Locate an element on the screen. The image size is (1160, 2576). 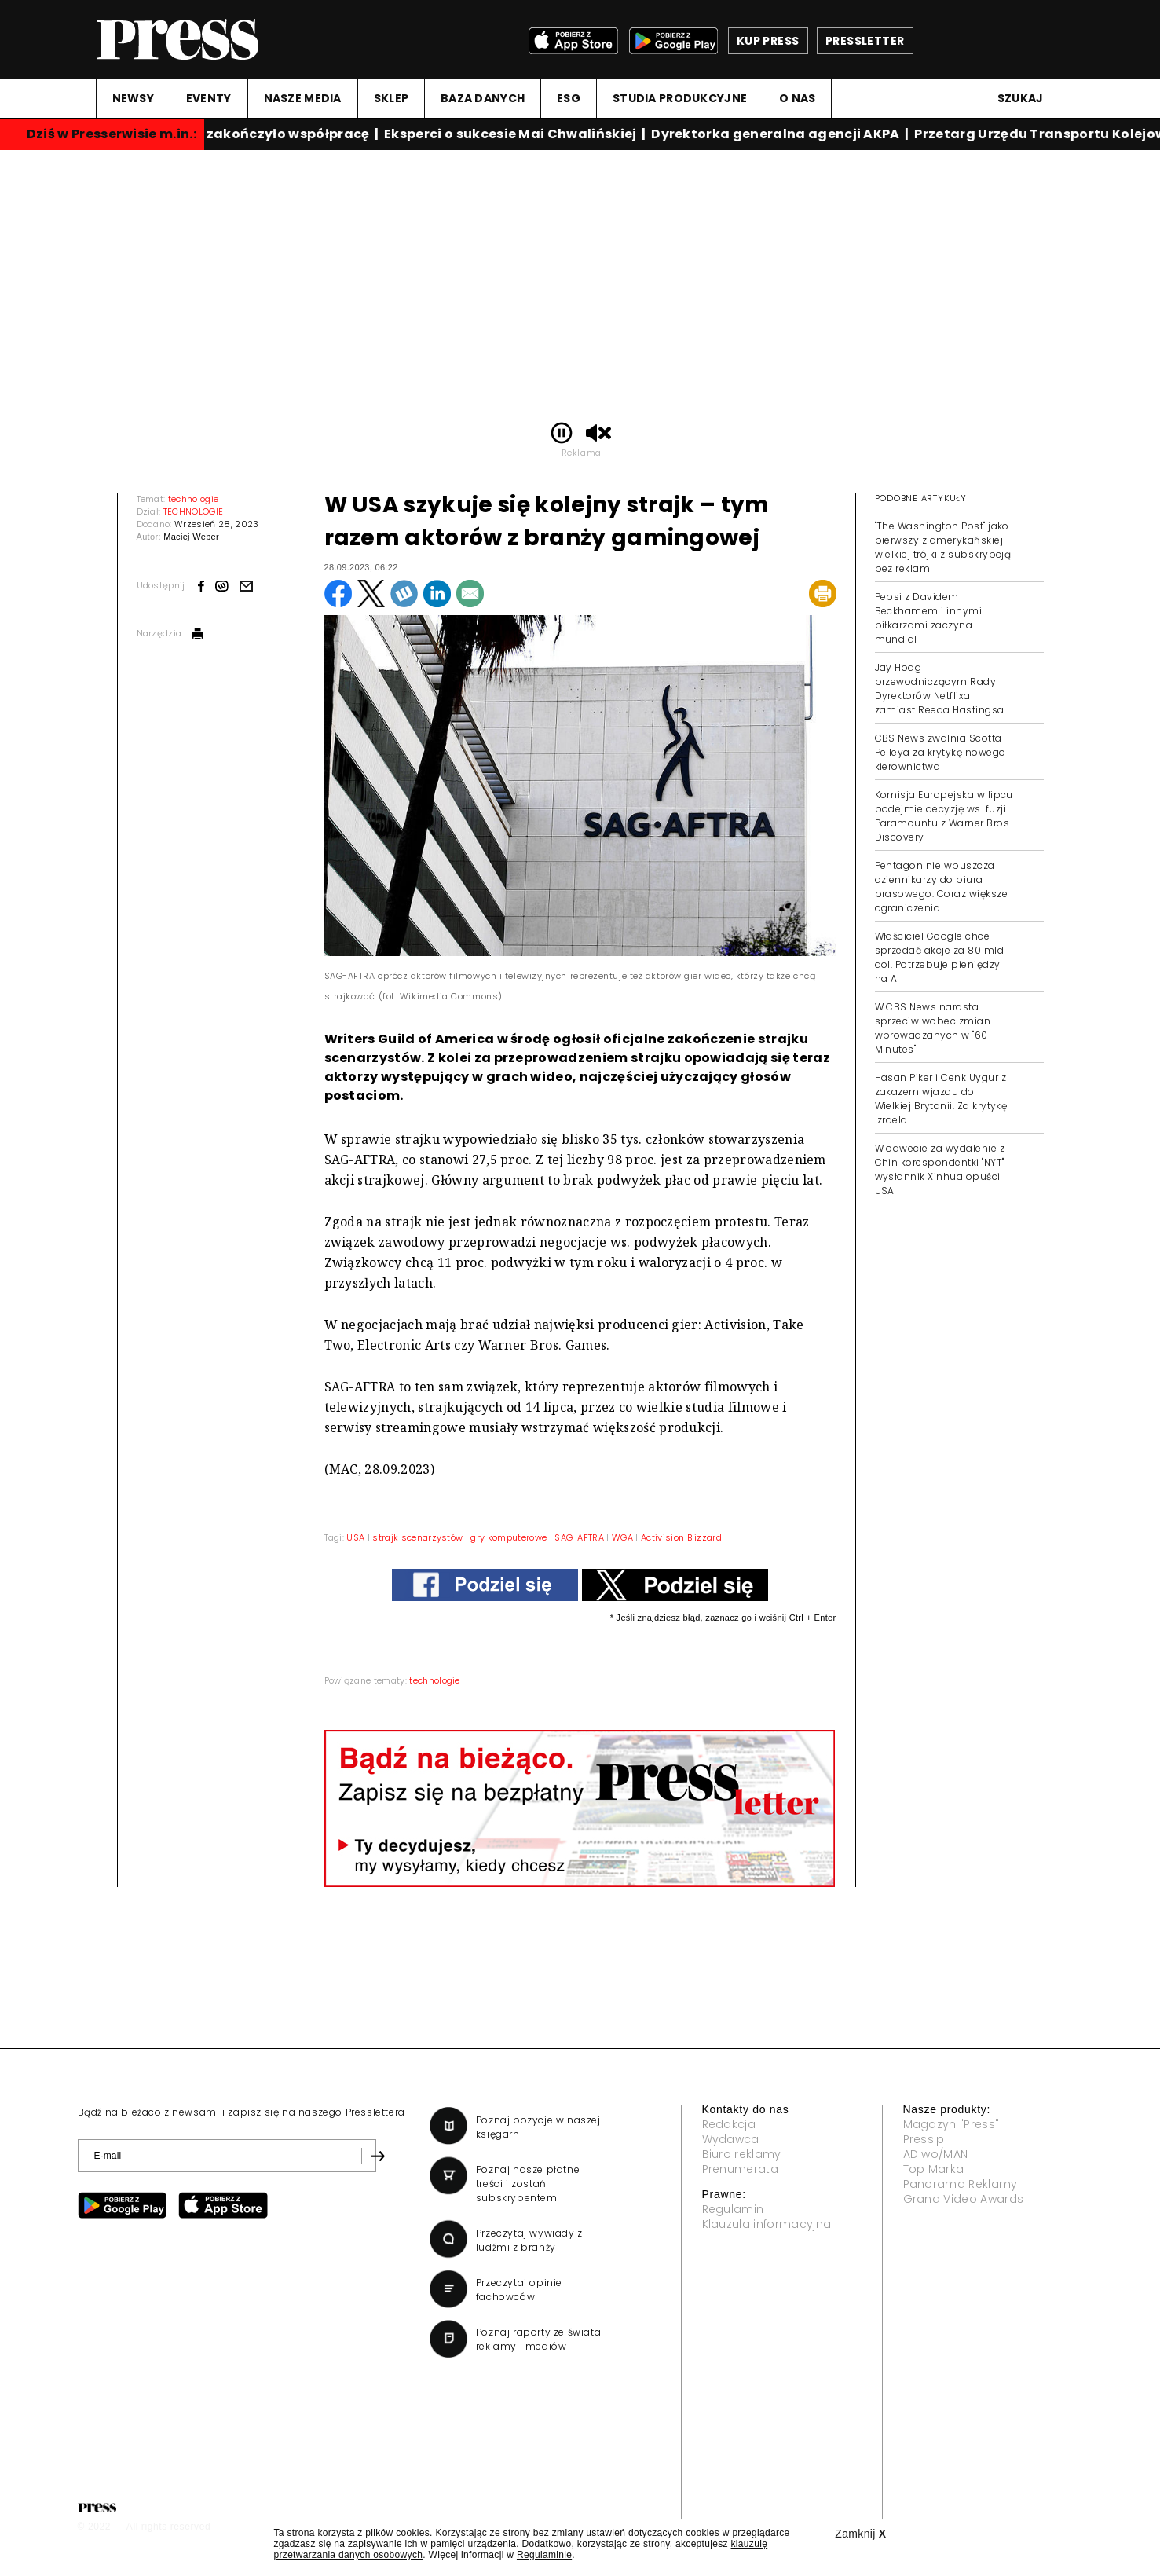
Top Marka is located at coordinates (933, 2169).